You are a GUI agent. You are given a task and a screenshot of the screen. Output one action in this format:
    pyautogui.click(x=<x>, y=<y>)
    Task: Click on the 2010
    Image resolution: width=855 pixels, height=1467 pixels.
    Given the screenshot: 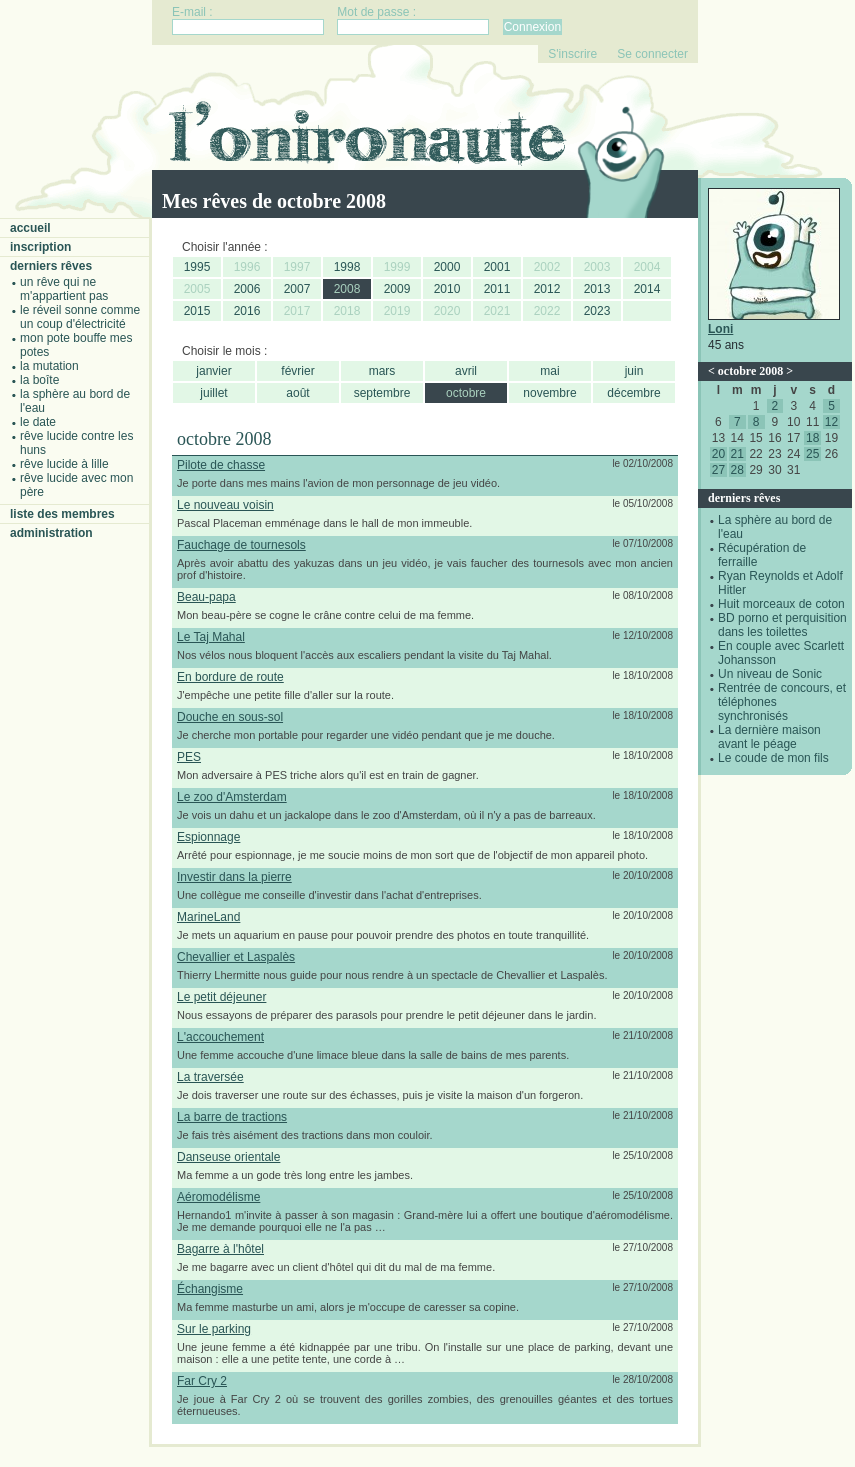 What is the action you would take?
    pyautogui.click(x=447, y=289)
    